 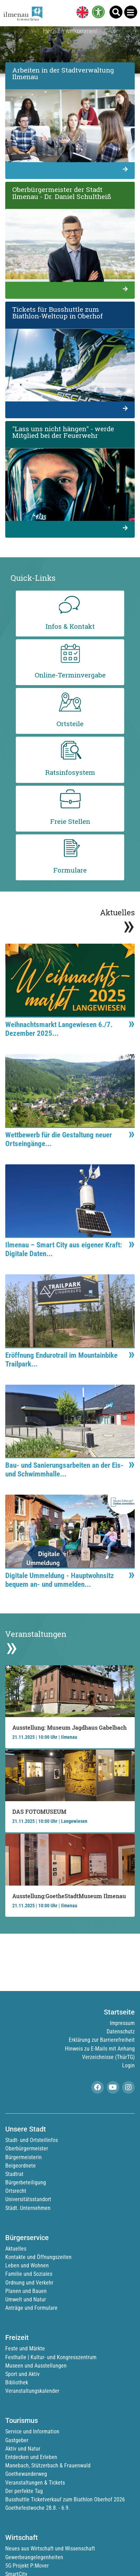 What do you see at coordinates (15, 2191) in the screenshot?
I see `Ortsrecht [link]` at bounding box center [15, 2191].